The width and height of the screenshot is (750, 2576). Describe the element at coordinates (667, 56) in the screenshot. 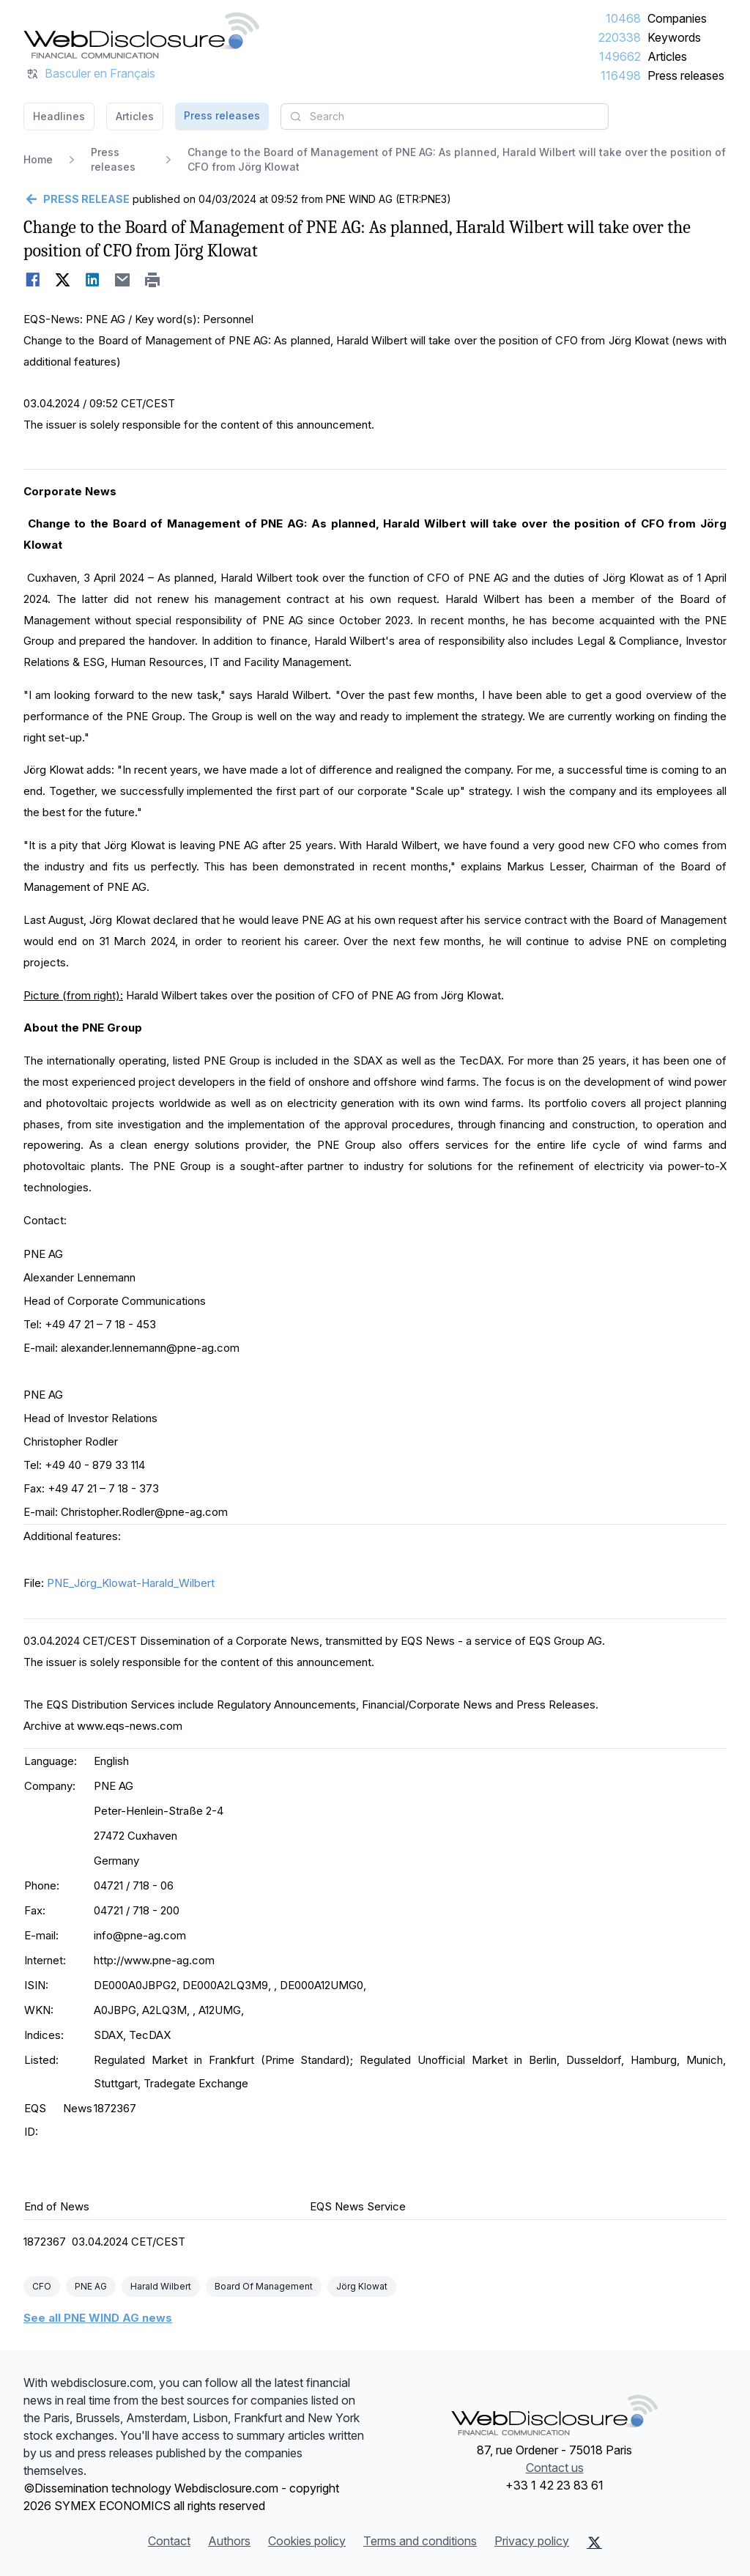

I see `Articles` at that location.